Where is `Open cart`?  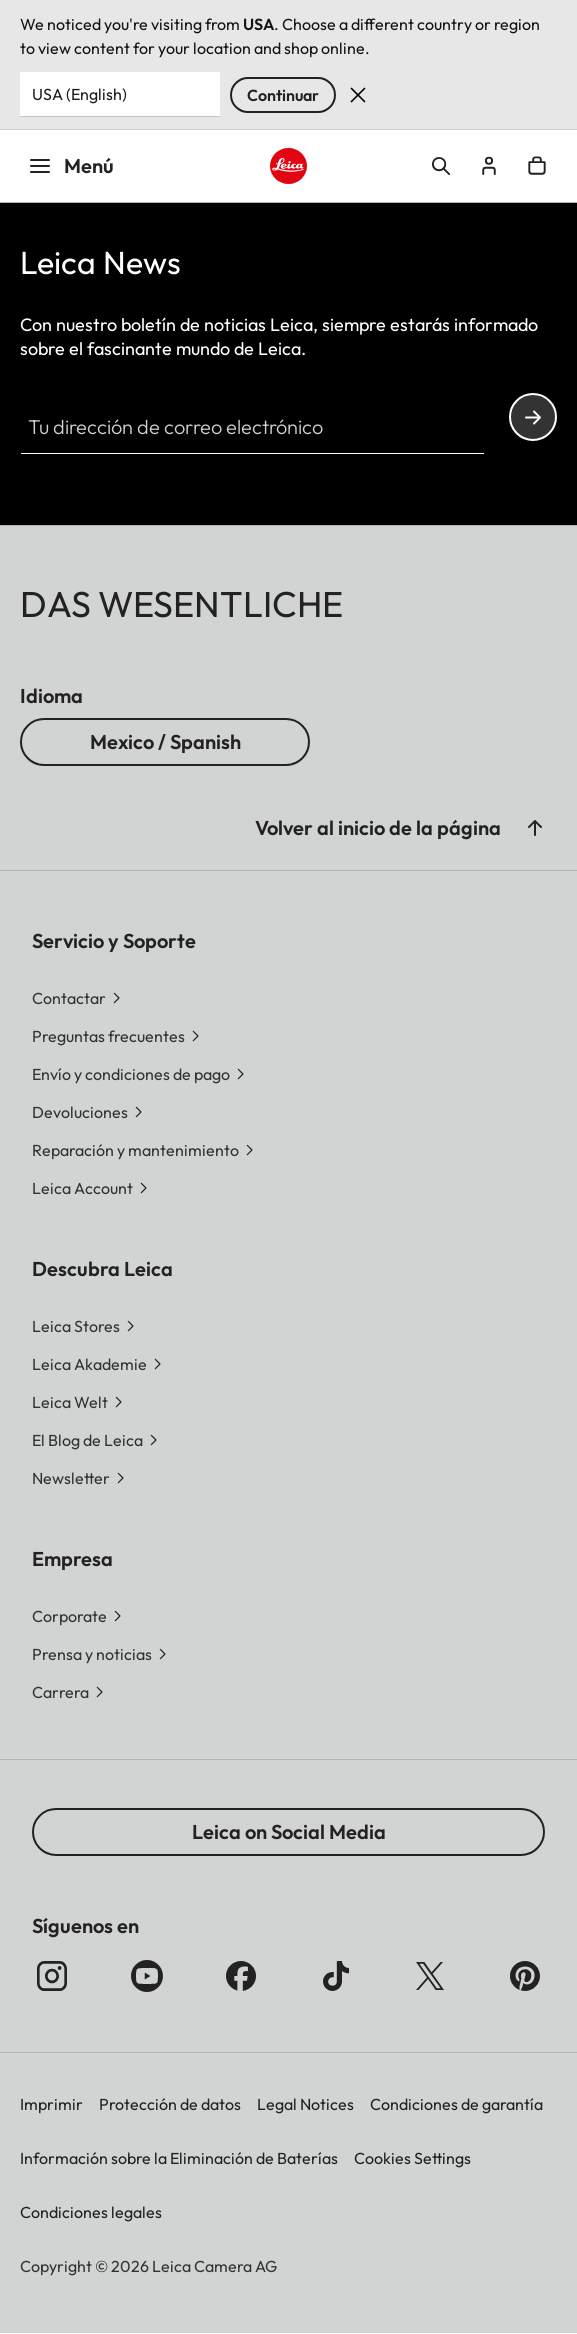
Open cart is located at coordinates (537, 166).